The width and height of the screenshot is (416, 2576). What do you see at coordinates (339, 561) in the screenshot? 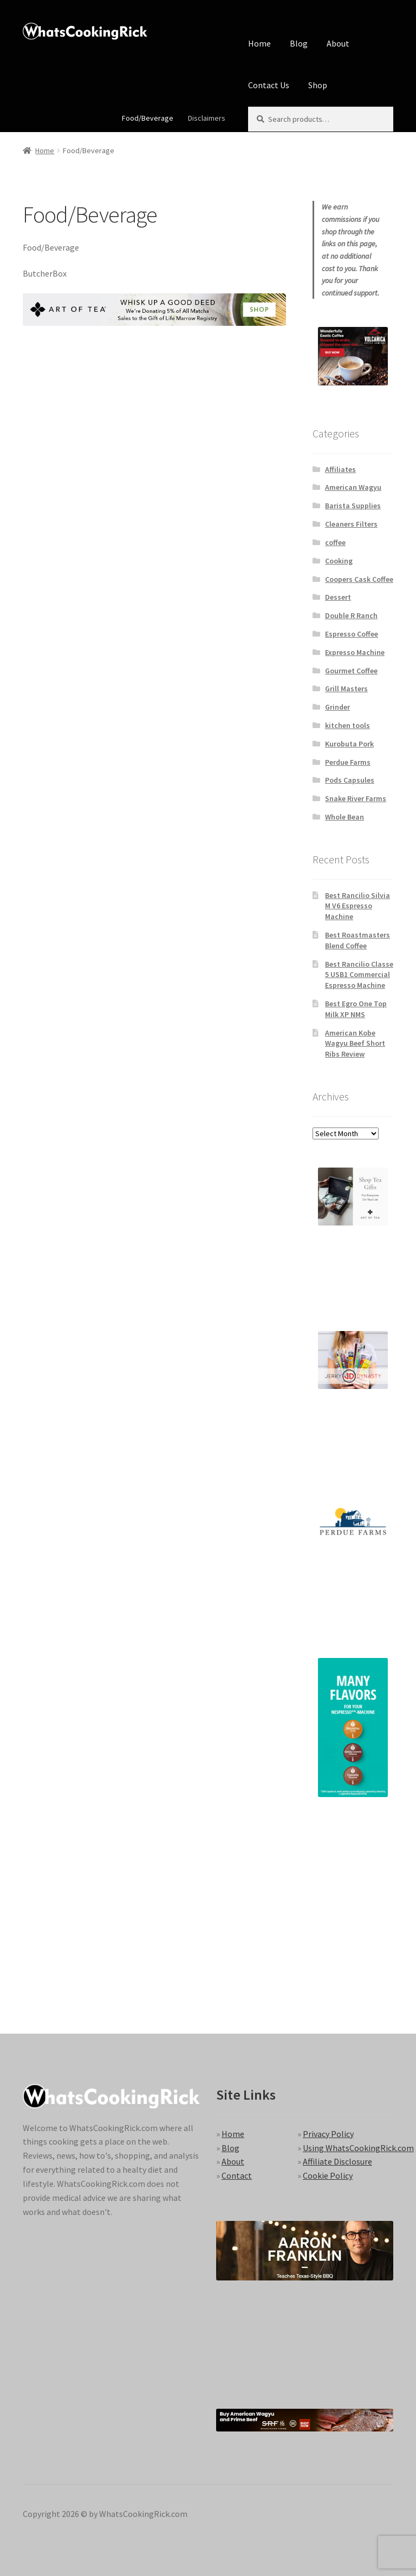
I see `Cooking` at bounding box center [339, 561].